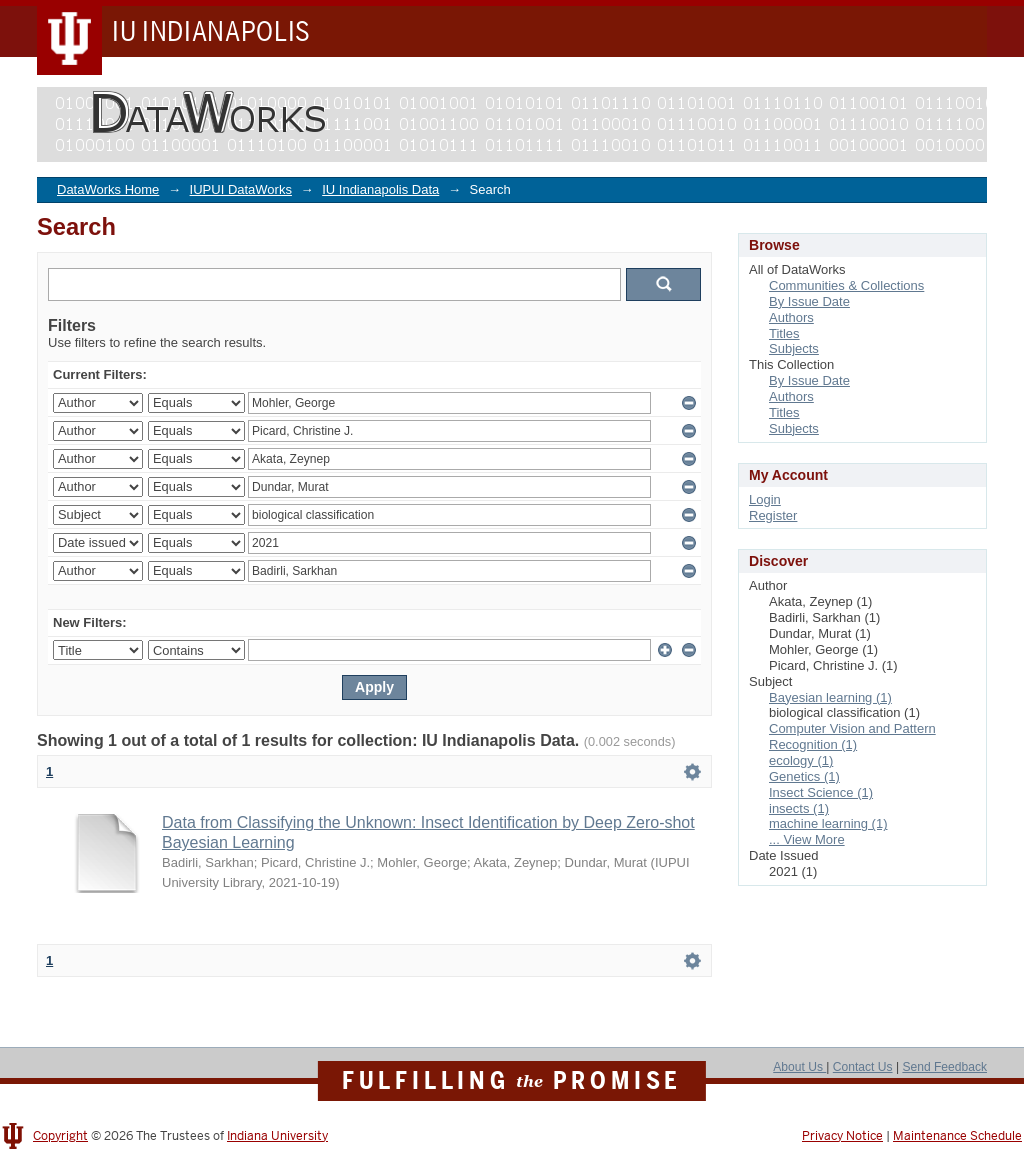 This screenshot has height=1173, width=1024. Describe the element at coordinates (799, 808) in the screenshot. I see `insects (1)` at that location.